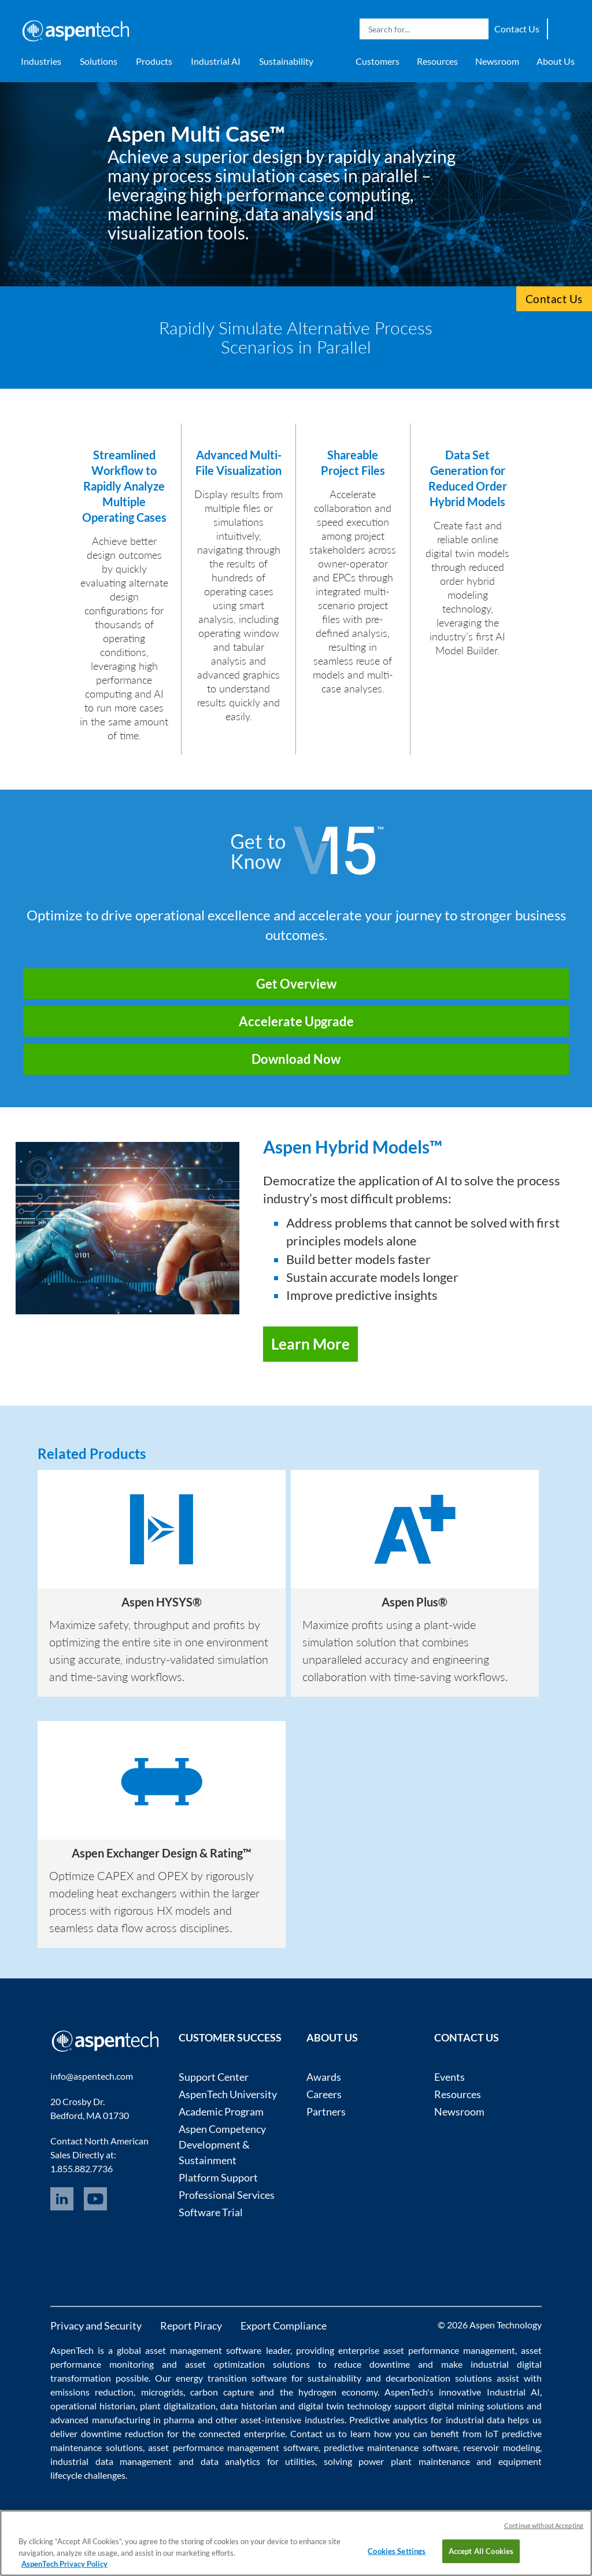  I want to click on Search, so click(477, 29).